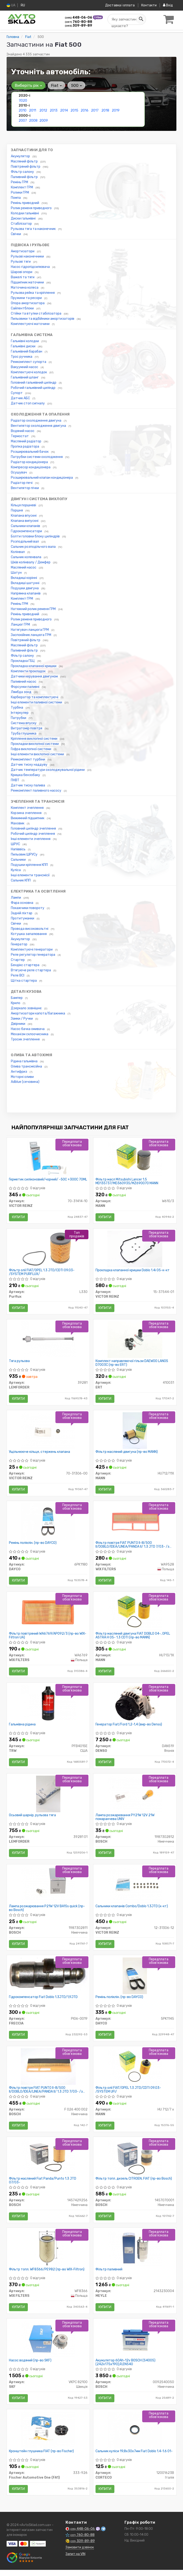  What do you see at coordinates (135, 1158) in the screenshot?
I see `[Фільтр масл Mitsubishi Lancer 1.5 MD135737/MD360935/MZ690070 MANN W610/3]` at bounding box center [135, 1158].